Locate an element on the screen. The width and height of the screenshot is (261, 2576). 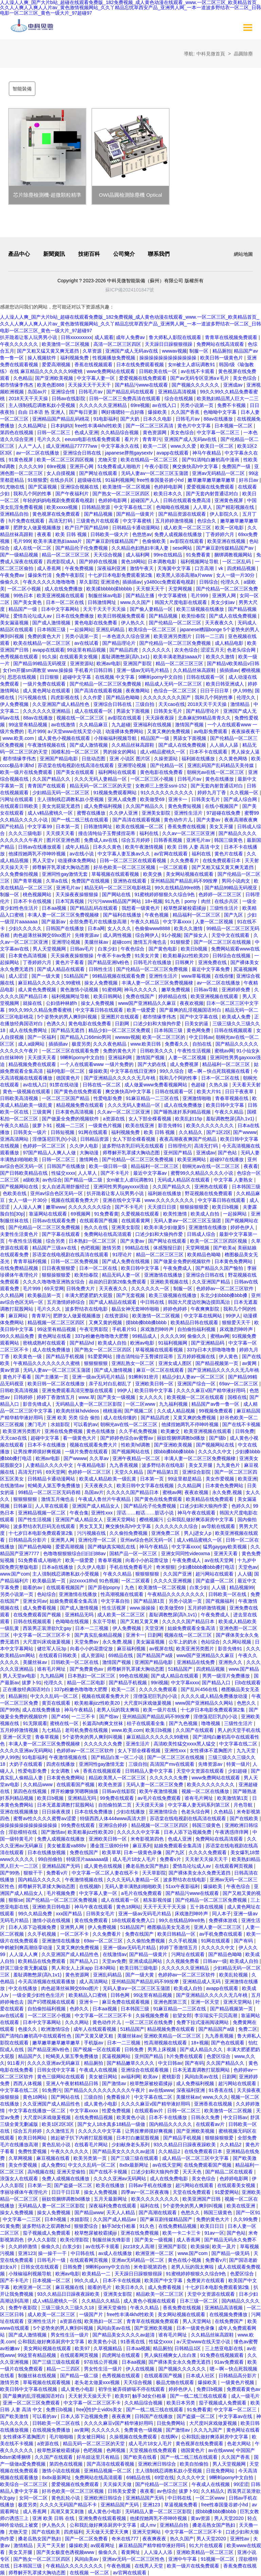
国产亚洲欧美视频 is located at coordinates (54, 378).